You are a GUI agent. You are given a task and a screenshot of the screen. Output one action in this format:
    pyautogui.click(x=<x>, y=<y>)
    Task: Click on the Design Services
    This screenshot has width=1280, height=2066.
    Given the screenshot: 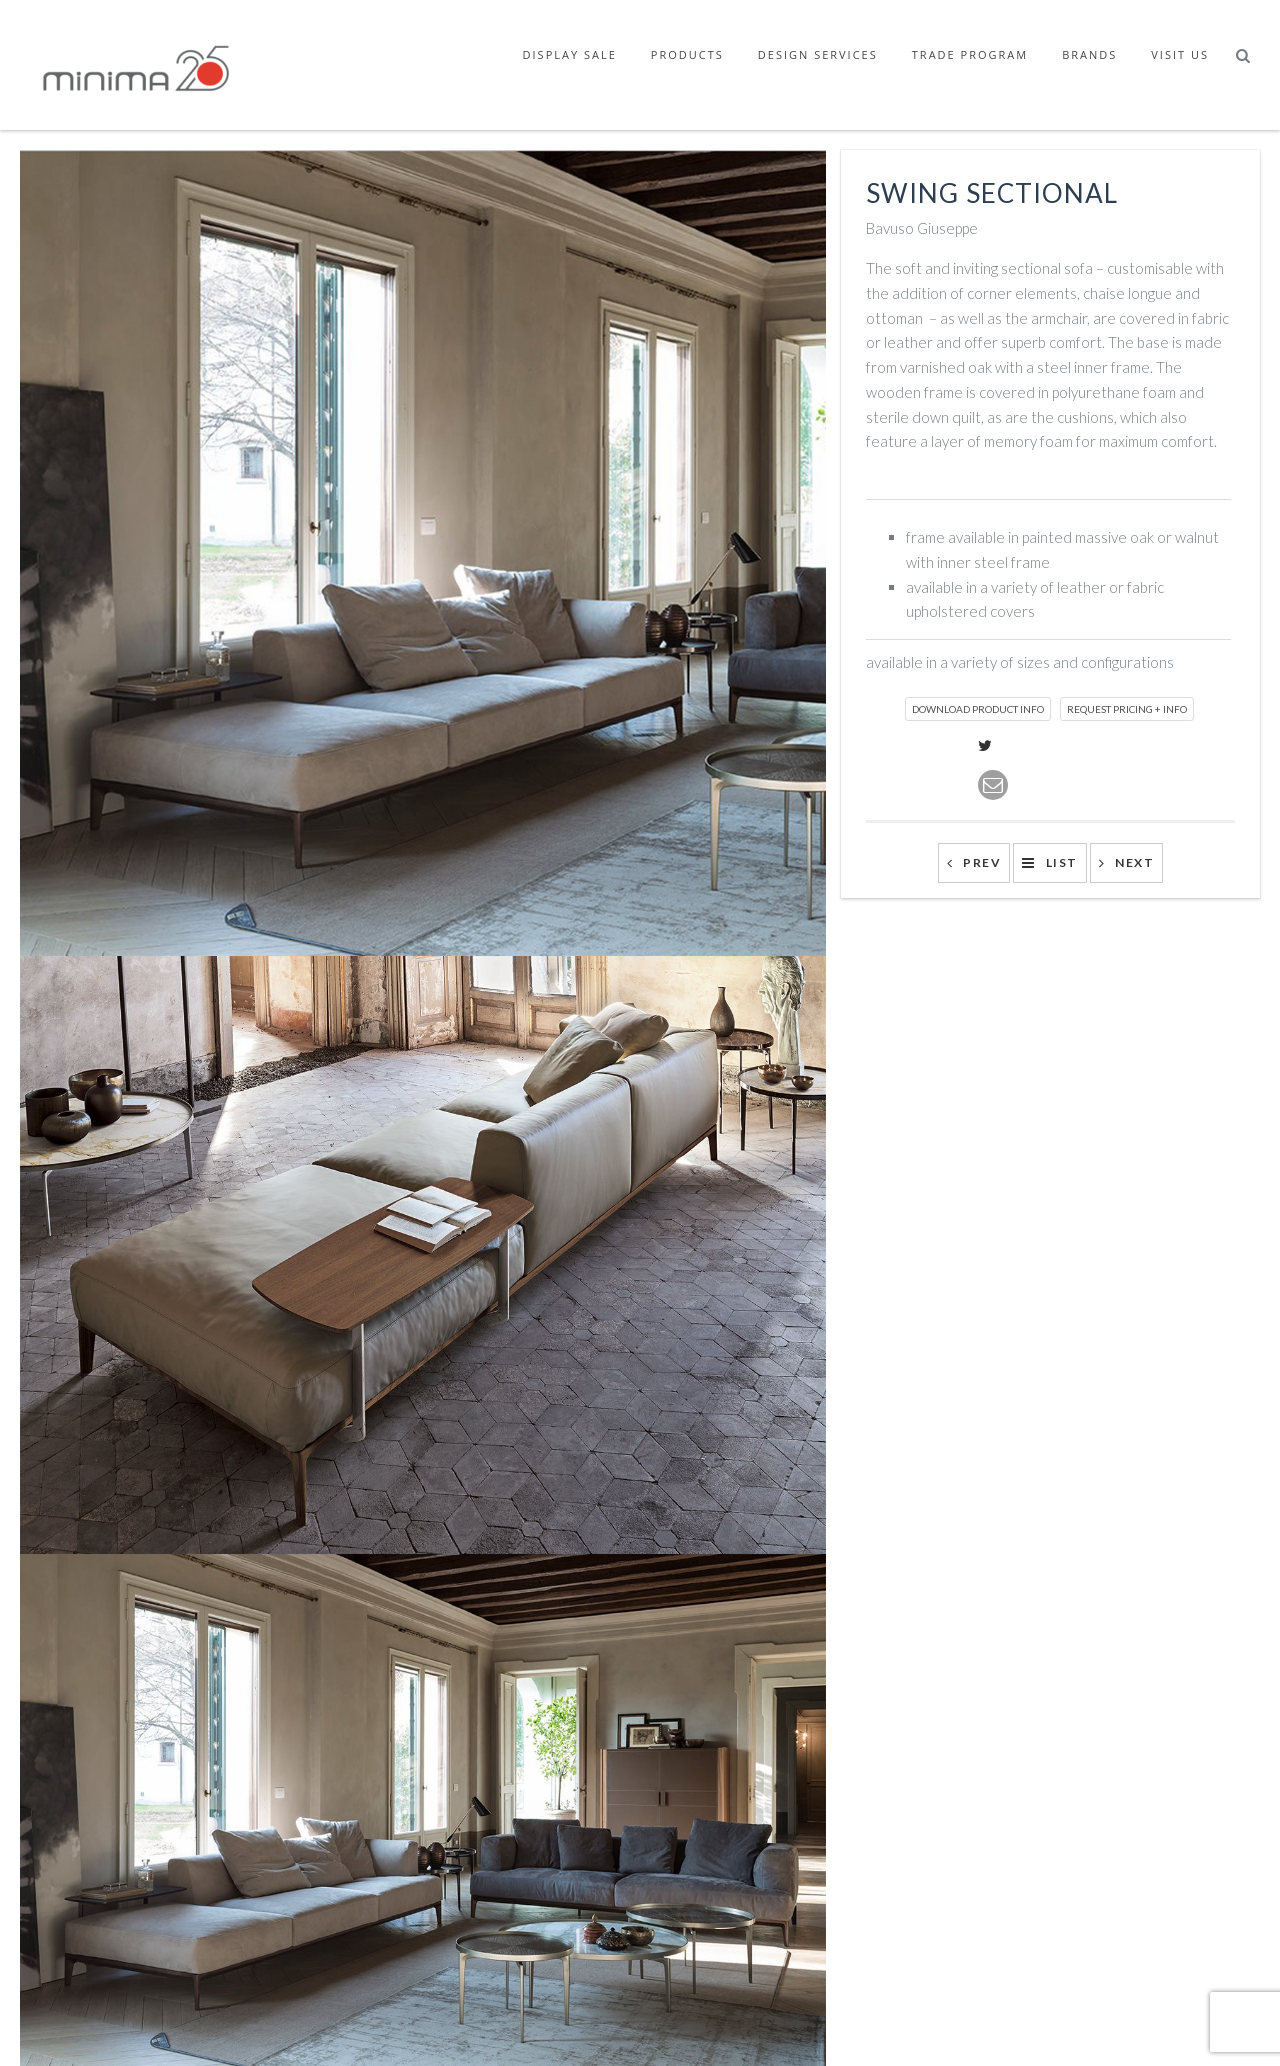 What is the action you would take?
    pyautogui.click(x=818, y=54)
    